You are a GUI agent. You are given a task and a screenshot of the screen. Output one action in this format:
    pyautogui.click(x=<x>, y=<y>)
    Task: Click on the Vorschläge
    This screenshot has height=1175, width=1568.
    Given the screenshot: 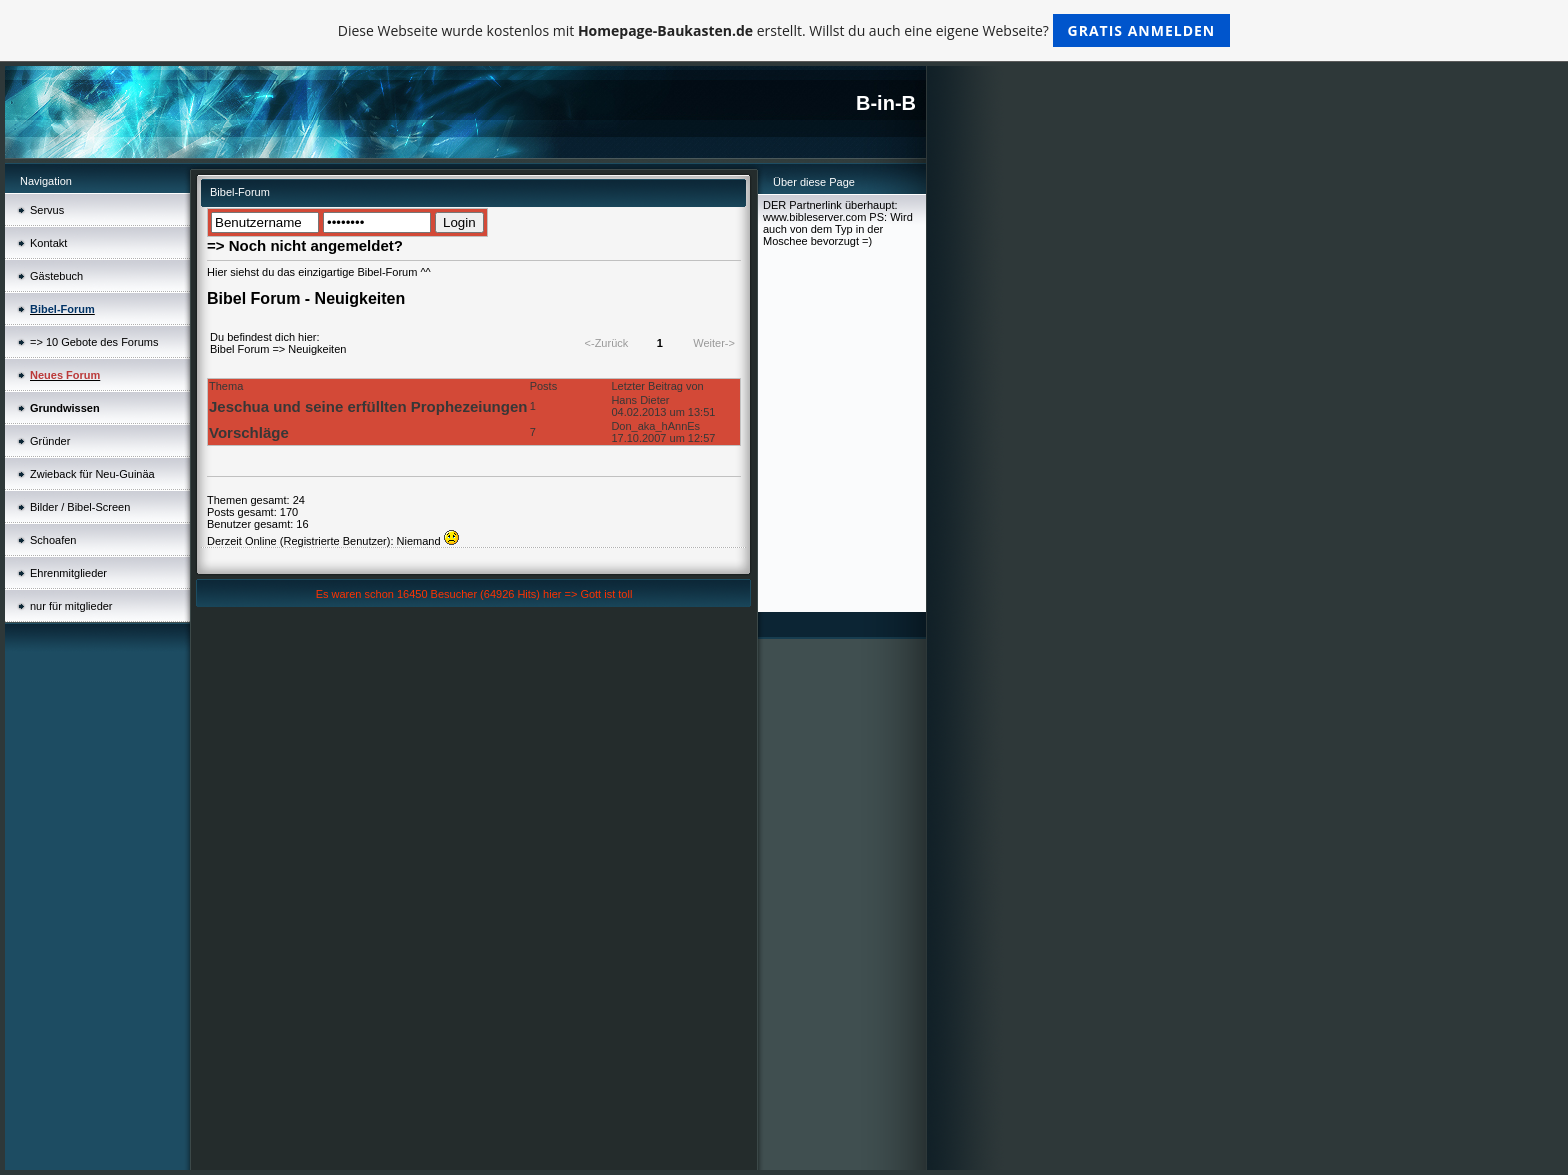 What is the action you would take?
    pyautogui.click(x=249, y=432)
    